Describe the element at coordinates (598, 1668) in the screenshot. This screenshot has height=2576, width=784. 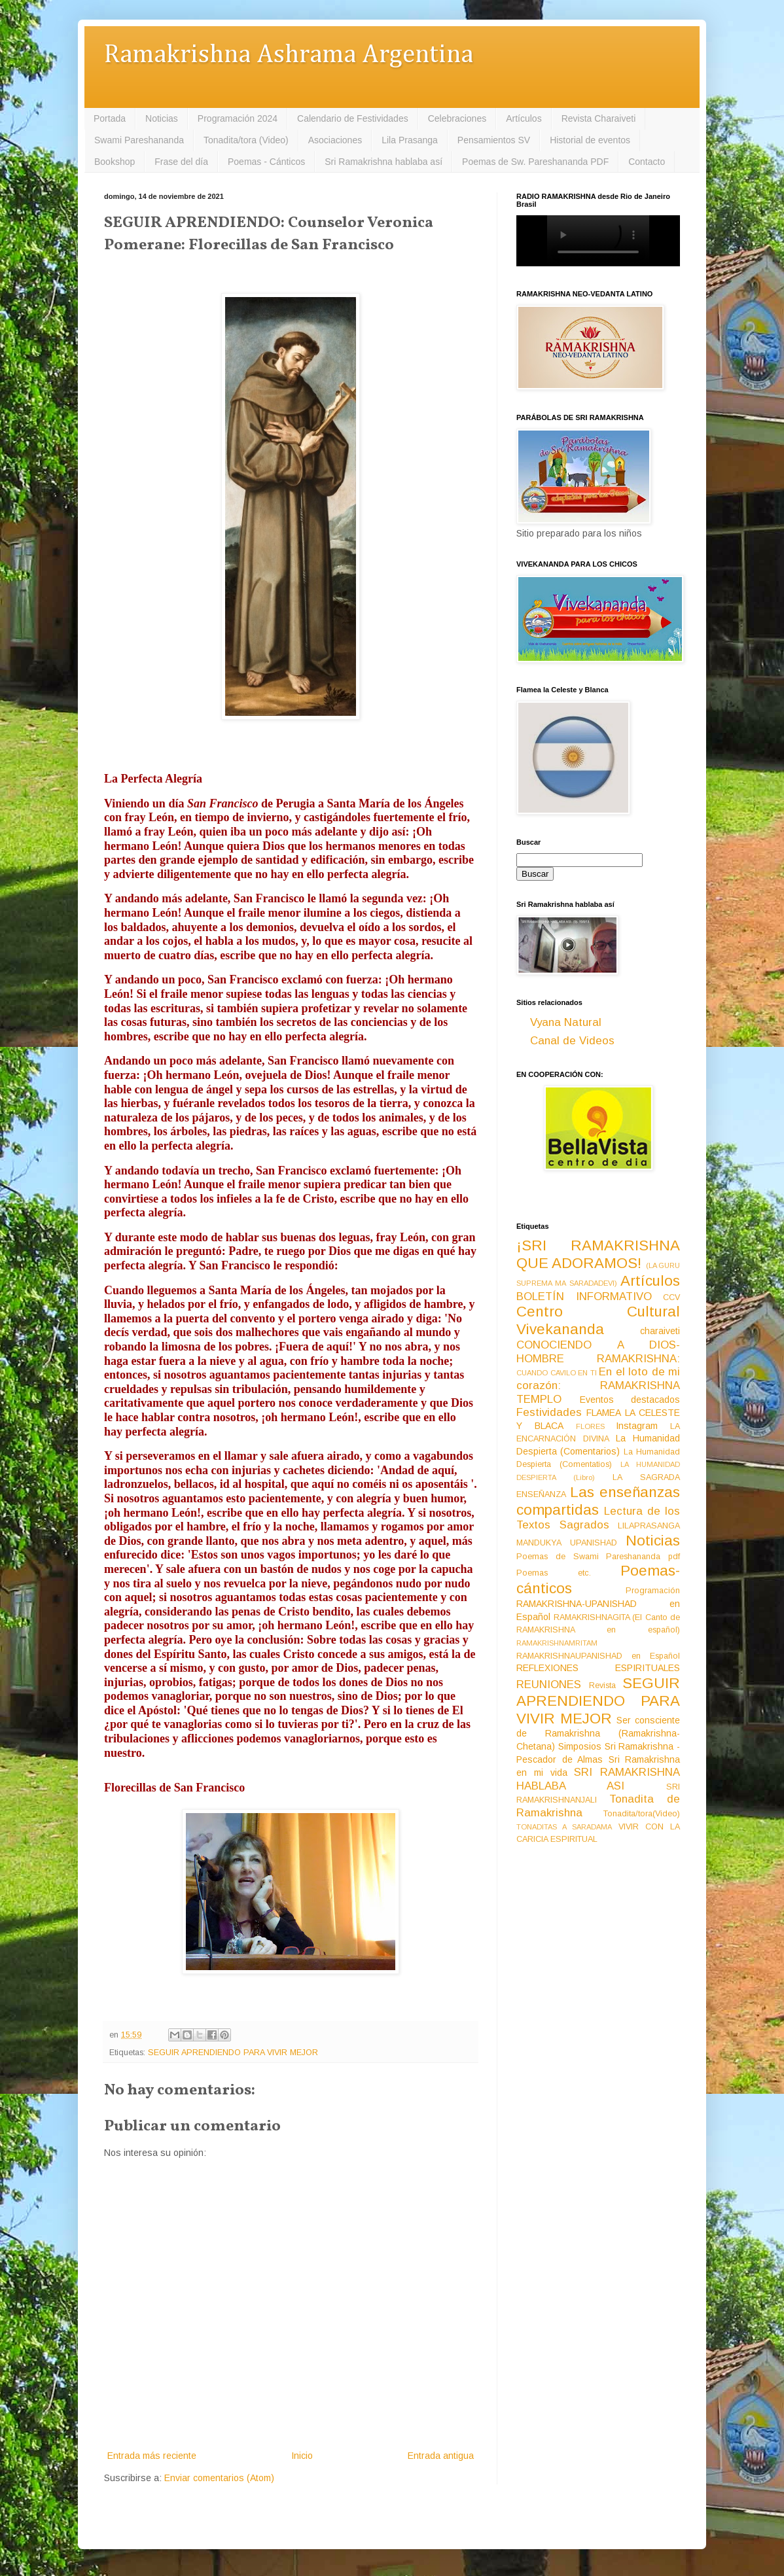
I see `REFLEXIONES ESPIRITUALES` at that location.